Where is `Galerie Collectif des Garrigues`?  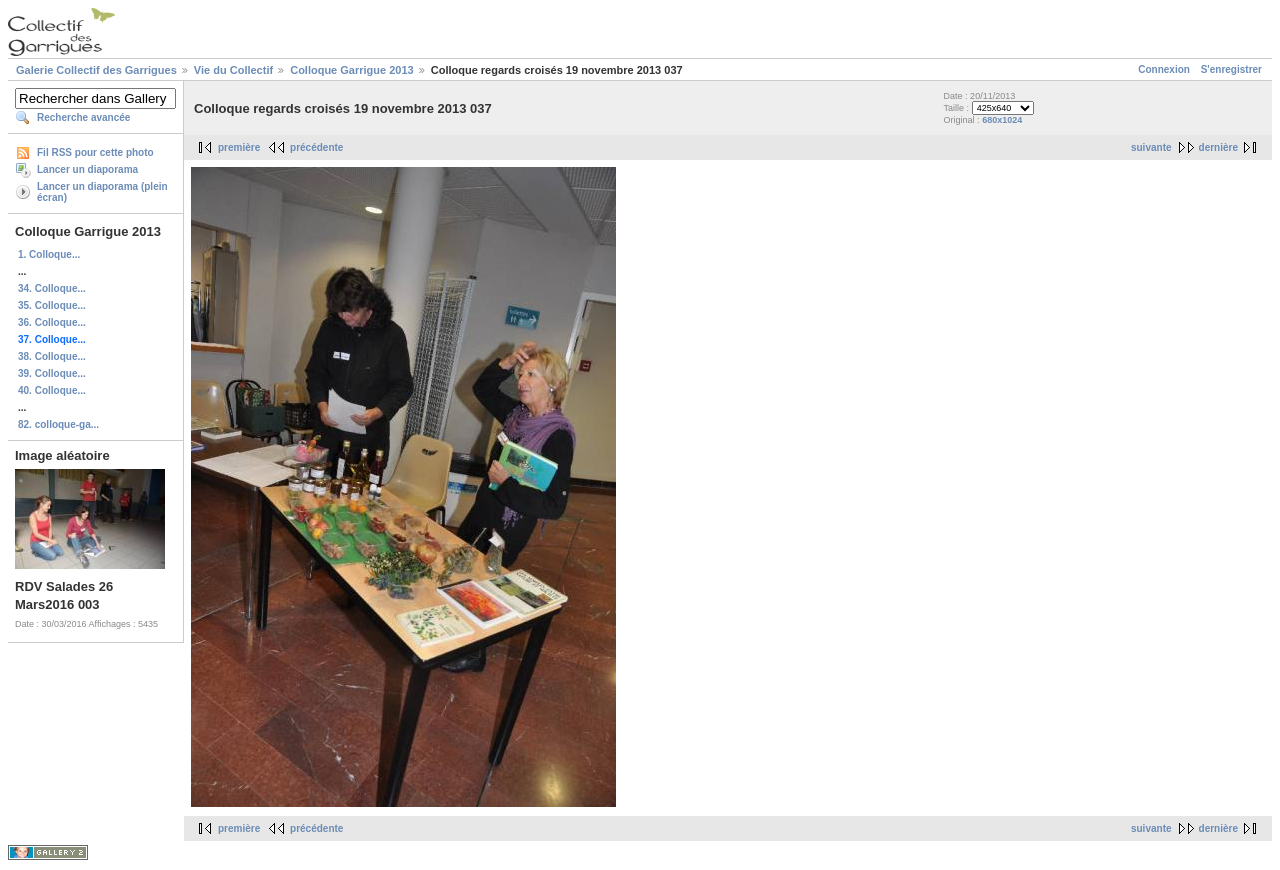 Galerie Collectif des Garrigues is located at coordinates (96, 70).